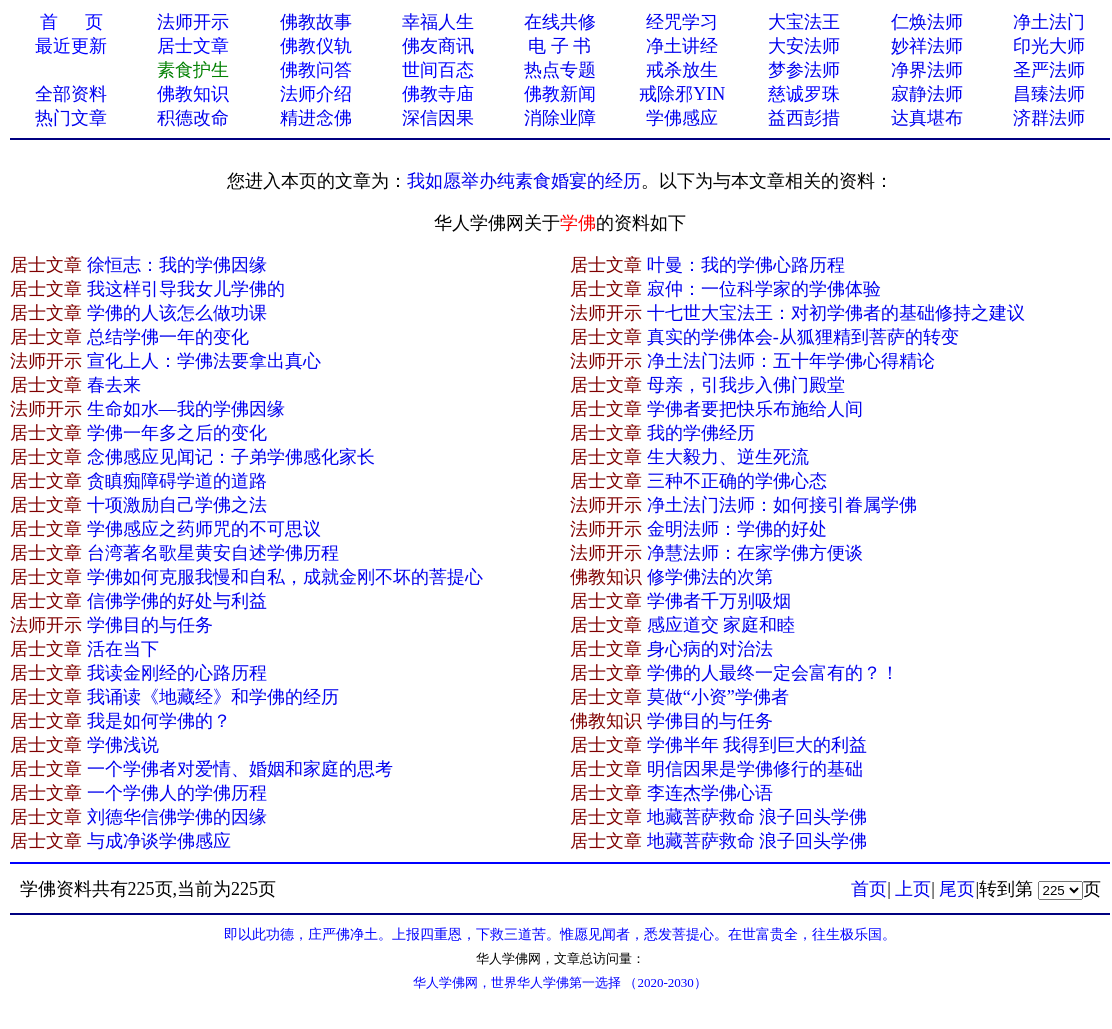 The image size is (1112, 1029). Describe the element at coordinates (177, 313) in the screenshot. I see `学佛的人该怎么做功课` at that location.